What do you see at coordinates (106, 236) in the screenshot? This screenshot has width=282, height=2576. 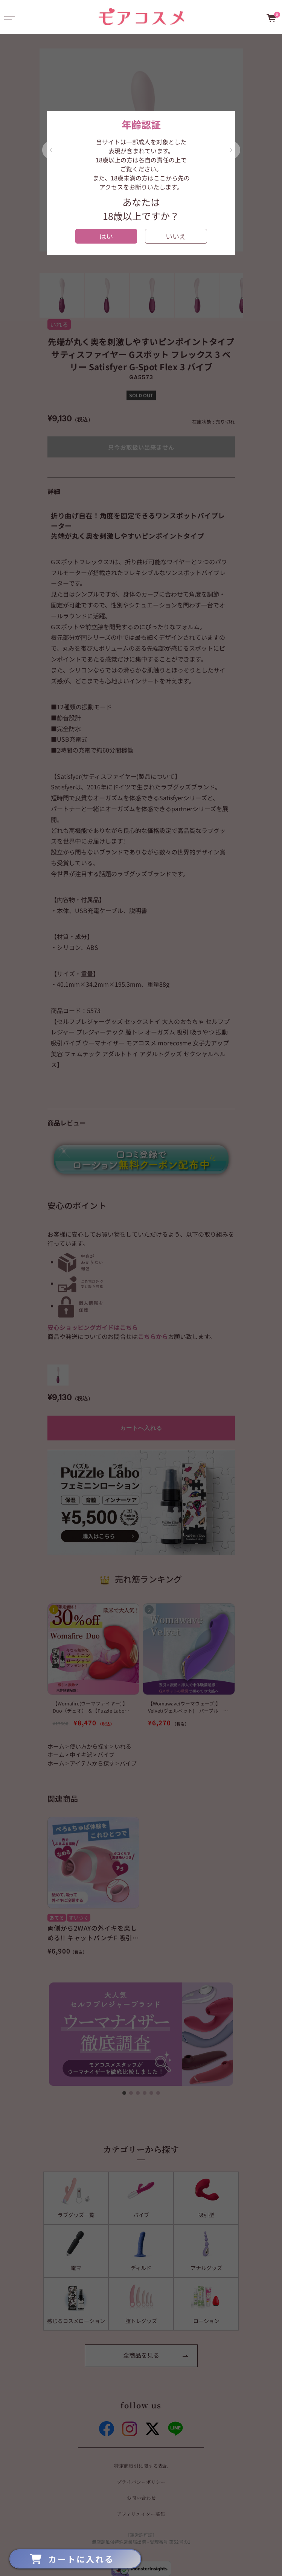 I see `はい` at bounding box center [106, 236].